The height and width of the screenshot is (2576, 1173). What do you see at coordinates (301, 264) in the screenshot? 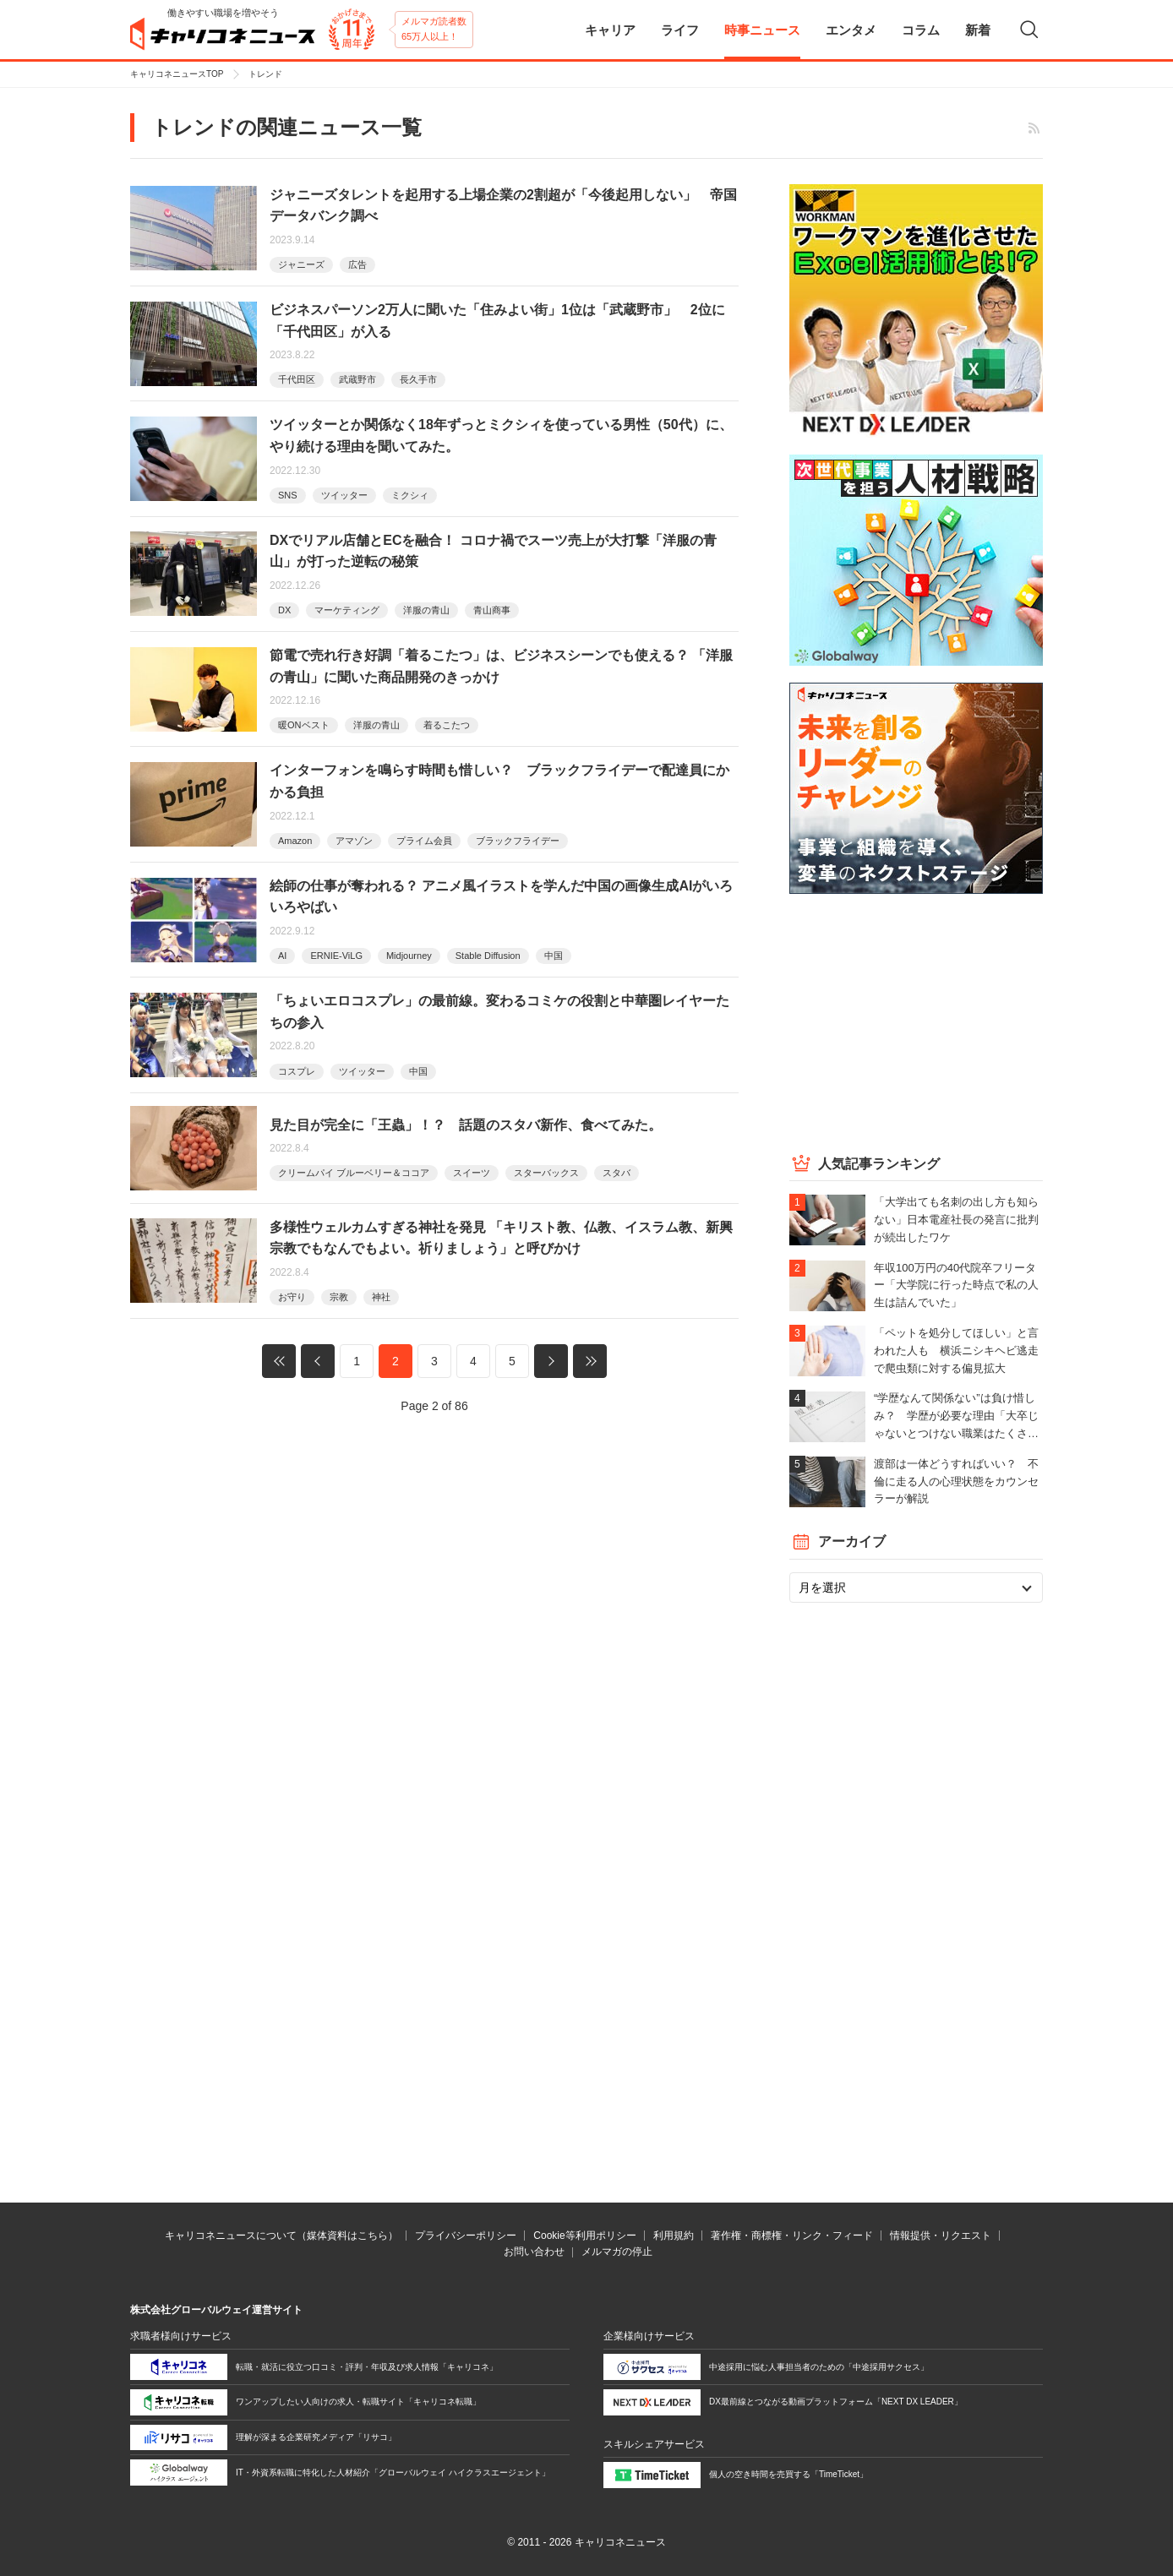
I see `ジャニーズ` at bounding box center [301, 264].